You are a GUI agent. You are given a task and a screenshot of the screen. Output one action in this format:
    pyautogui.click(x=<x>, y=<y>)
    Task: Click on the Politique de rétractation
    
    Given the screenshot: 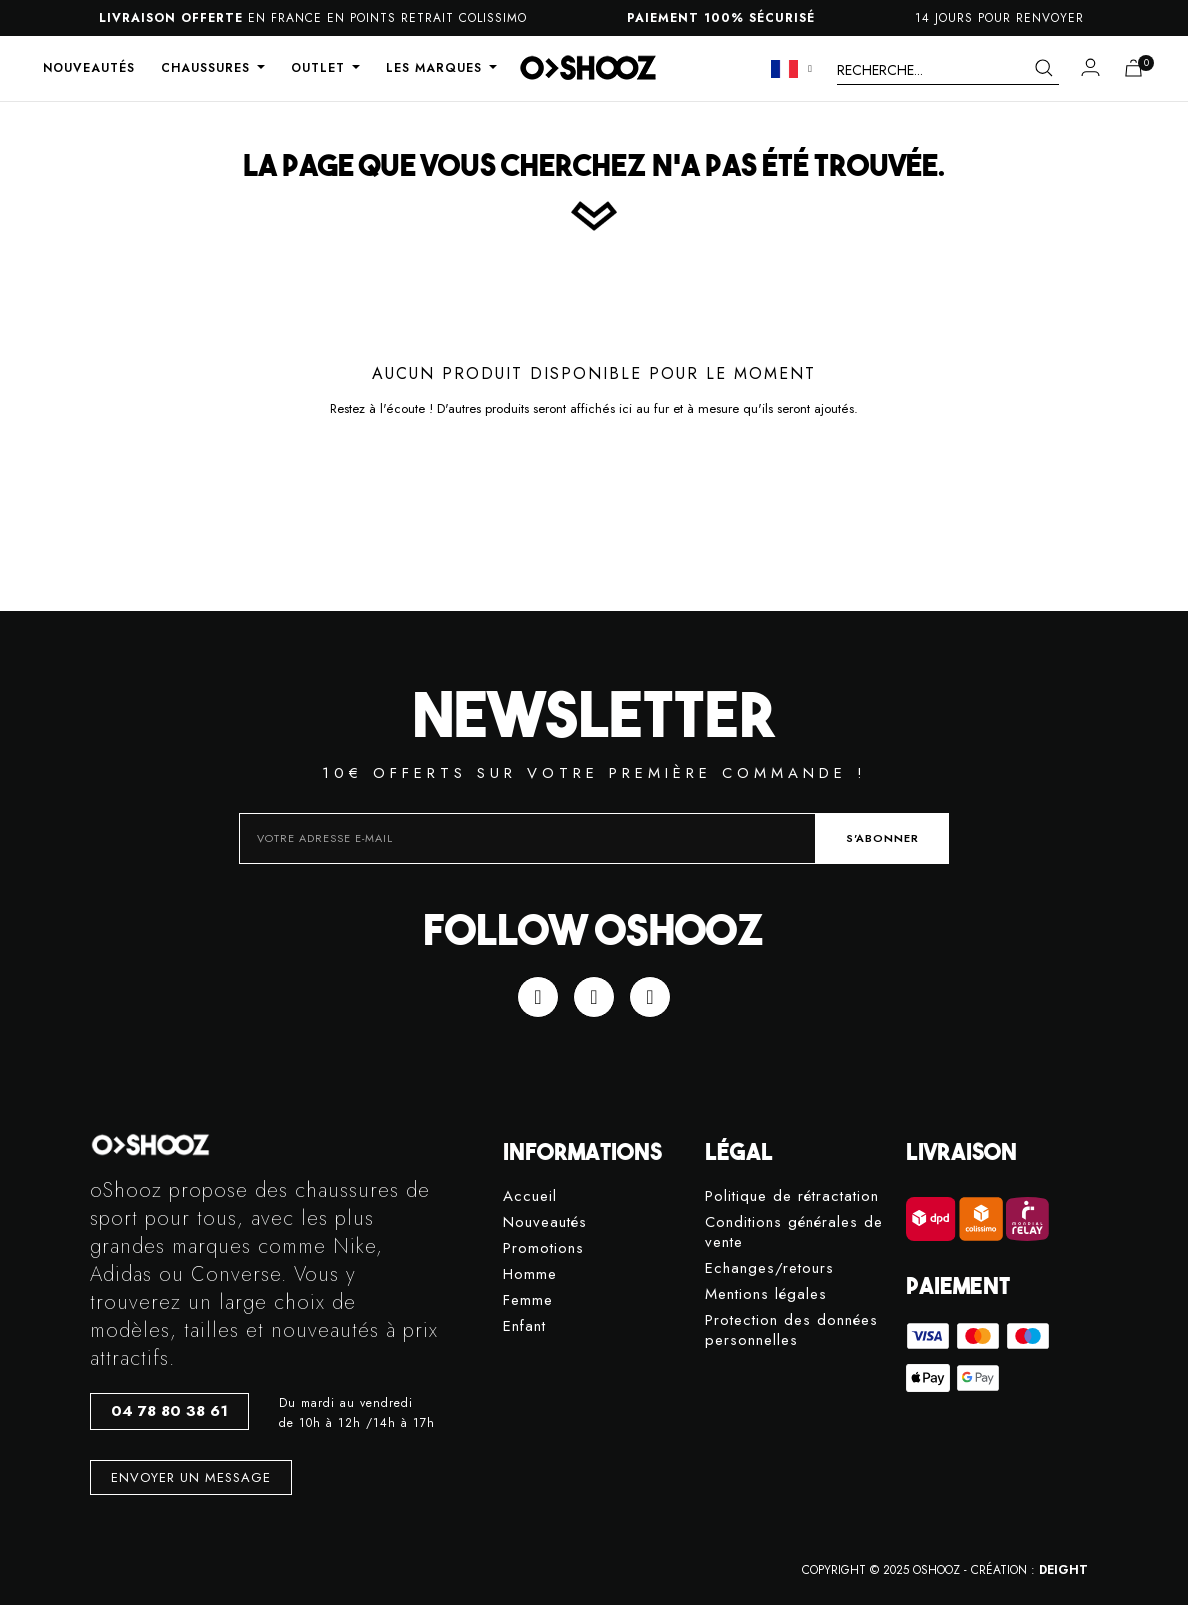 What is the action you would take?
    pyautogui.click(x=792, y=1196)
    